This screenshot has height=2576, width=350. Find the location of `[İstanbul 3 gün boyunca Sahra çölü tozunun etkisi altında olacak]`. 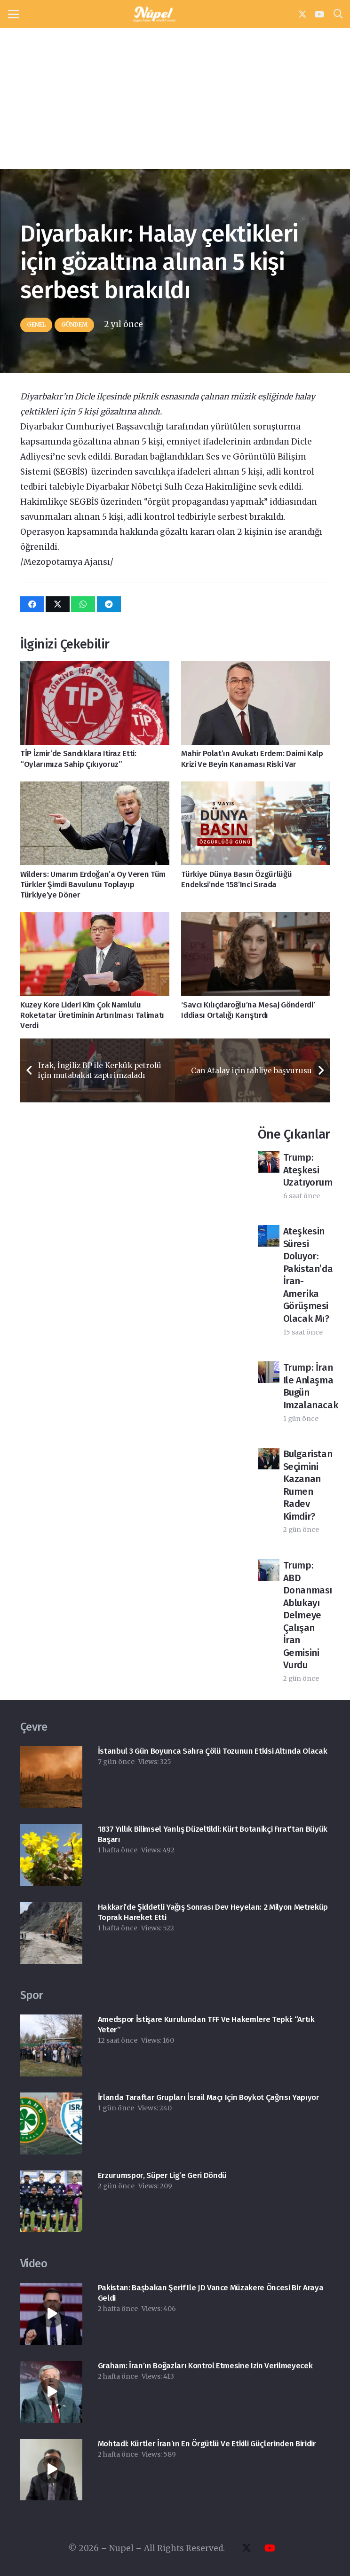

[İstanbul 3 gün boyunca Sahra çölü tozunun etkisi altında olacak] is located at coordinates (51, 1777).